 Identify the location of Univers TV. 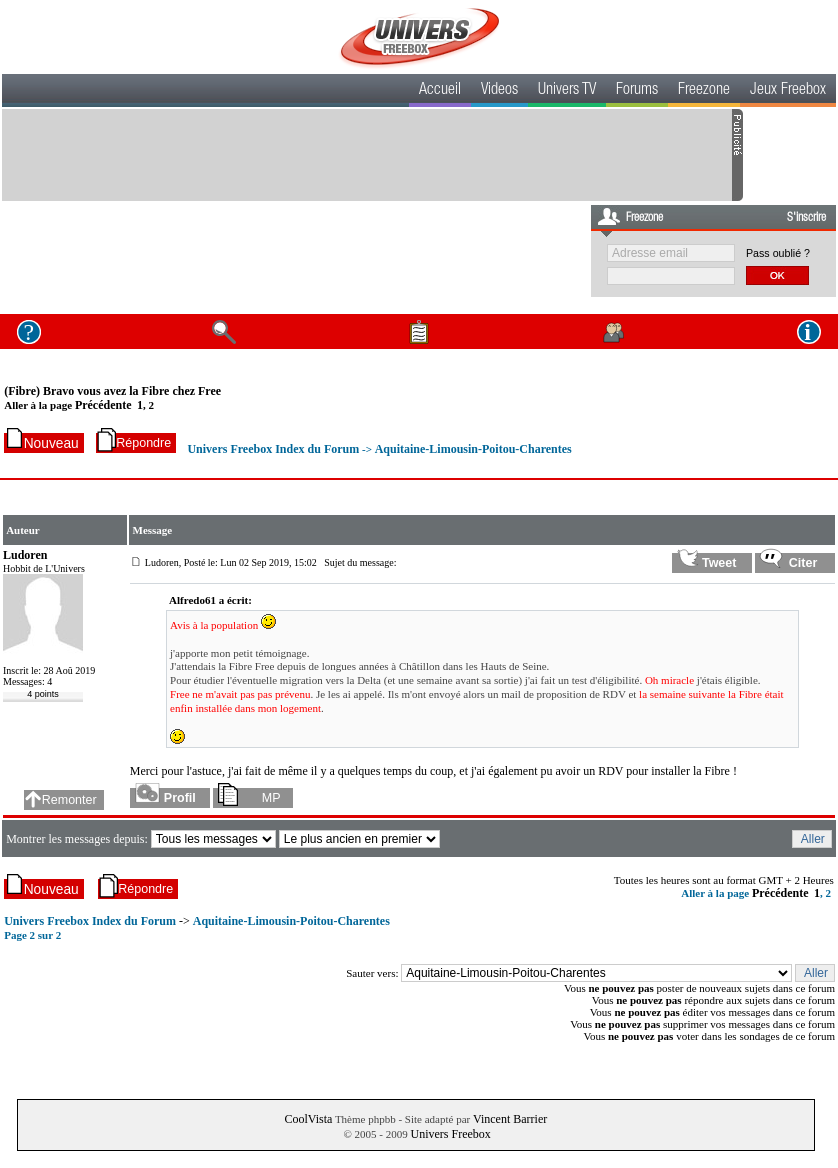
(567, 91).